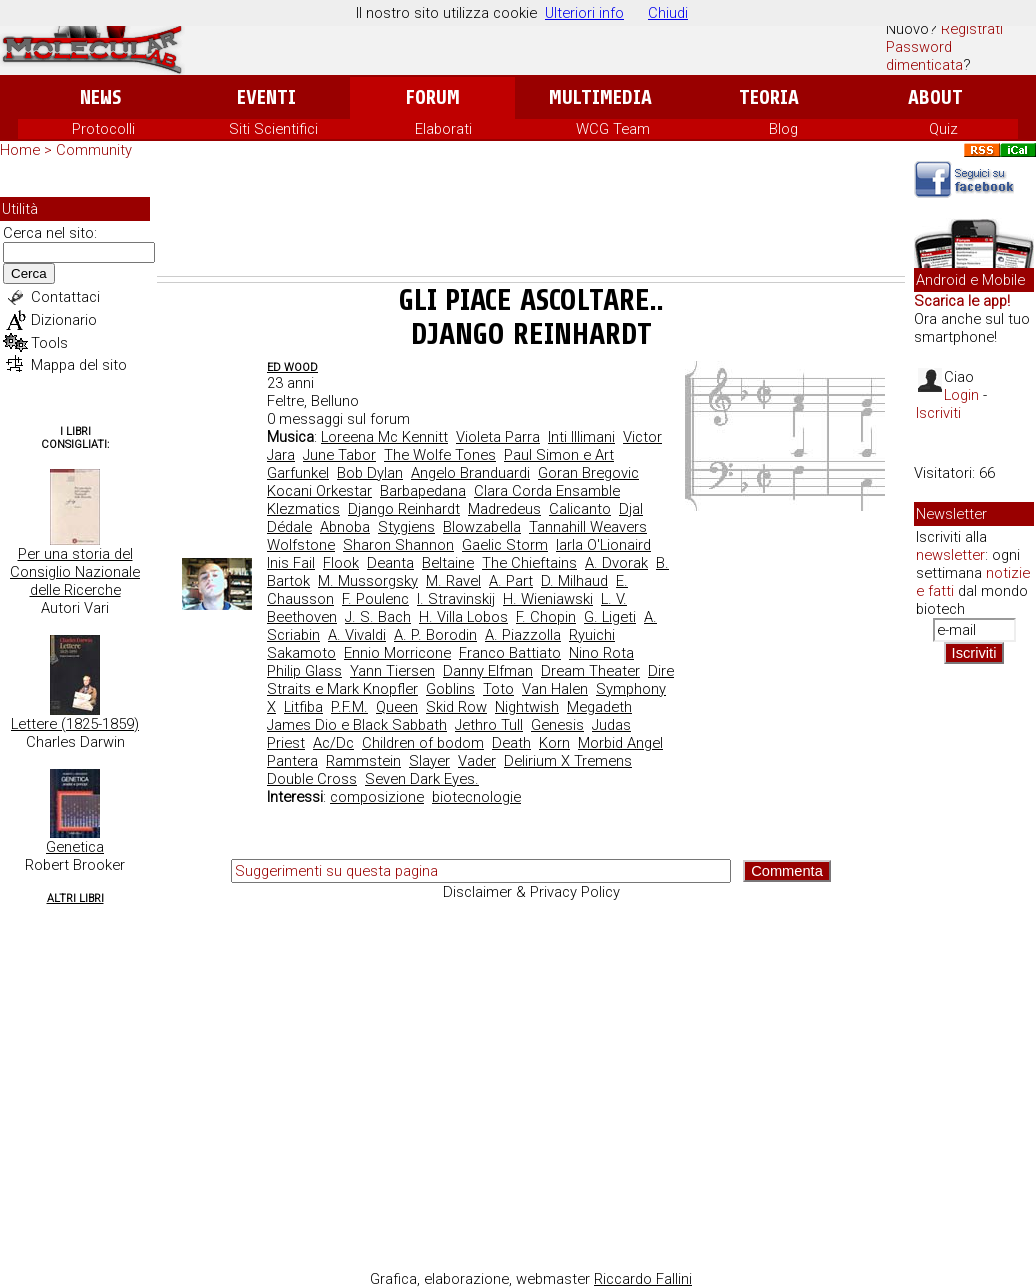  Describe the element at coordinates (510, 653) in the screenshot. I see `Franco Battiato` at that location.